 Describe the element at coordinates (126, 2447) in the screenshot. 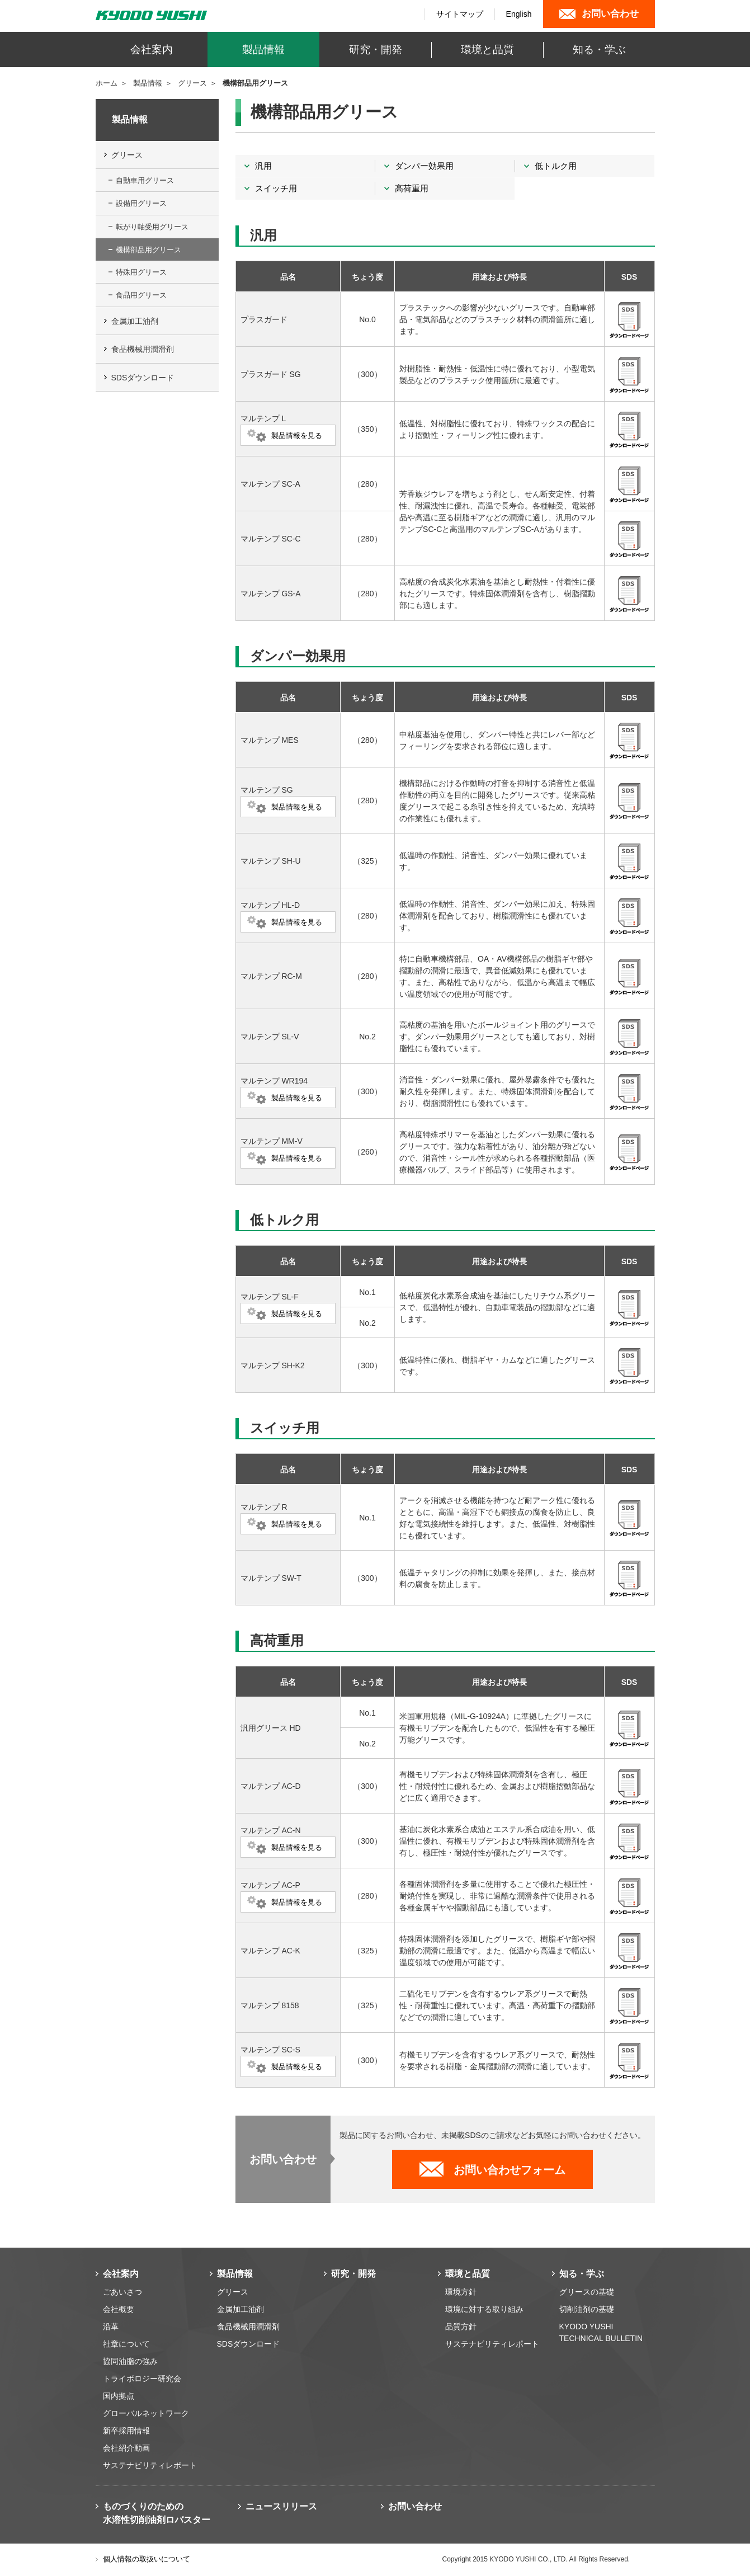

I see `会社紹介動画` at that location.